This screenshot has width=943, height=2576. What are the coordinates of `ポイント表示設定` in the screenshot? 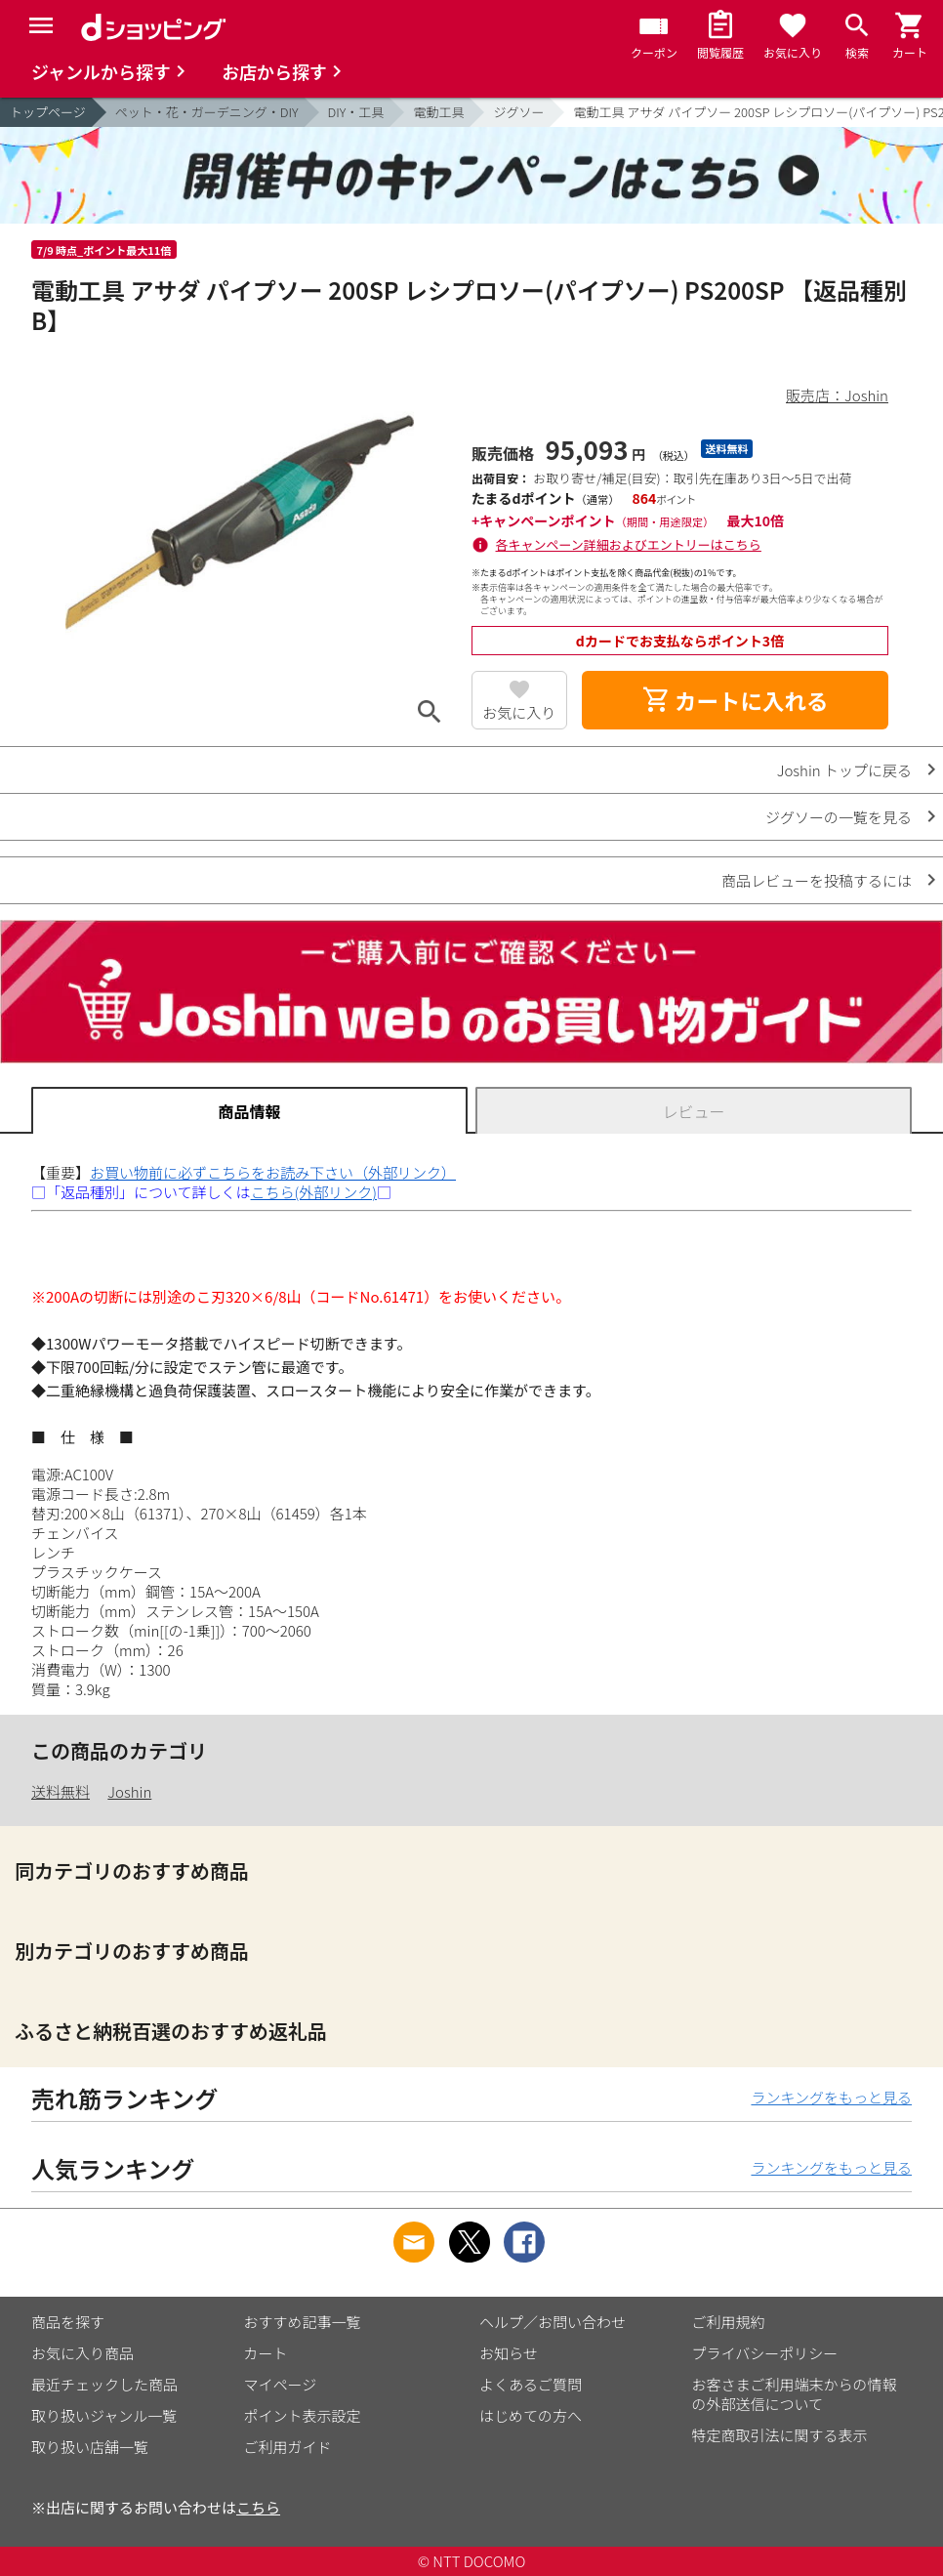 It's located at (302, 2415).